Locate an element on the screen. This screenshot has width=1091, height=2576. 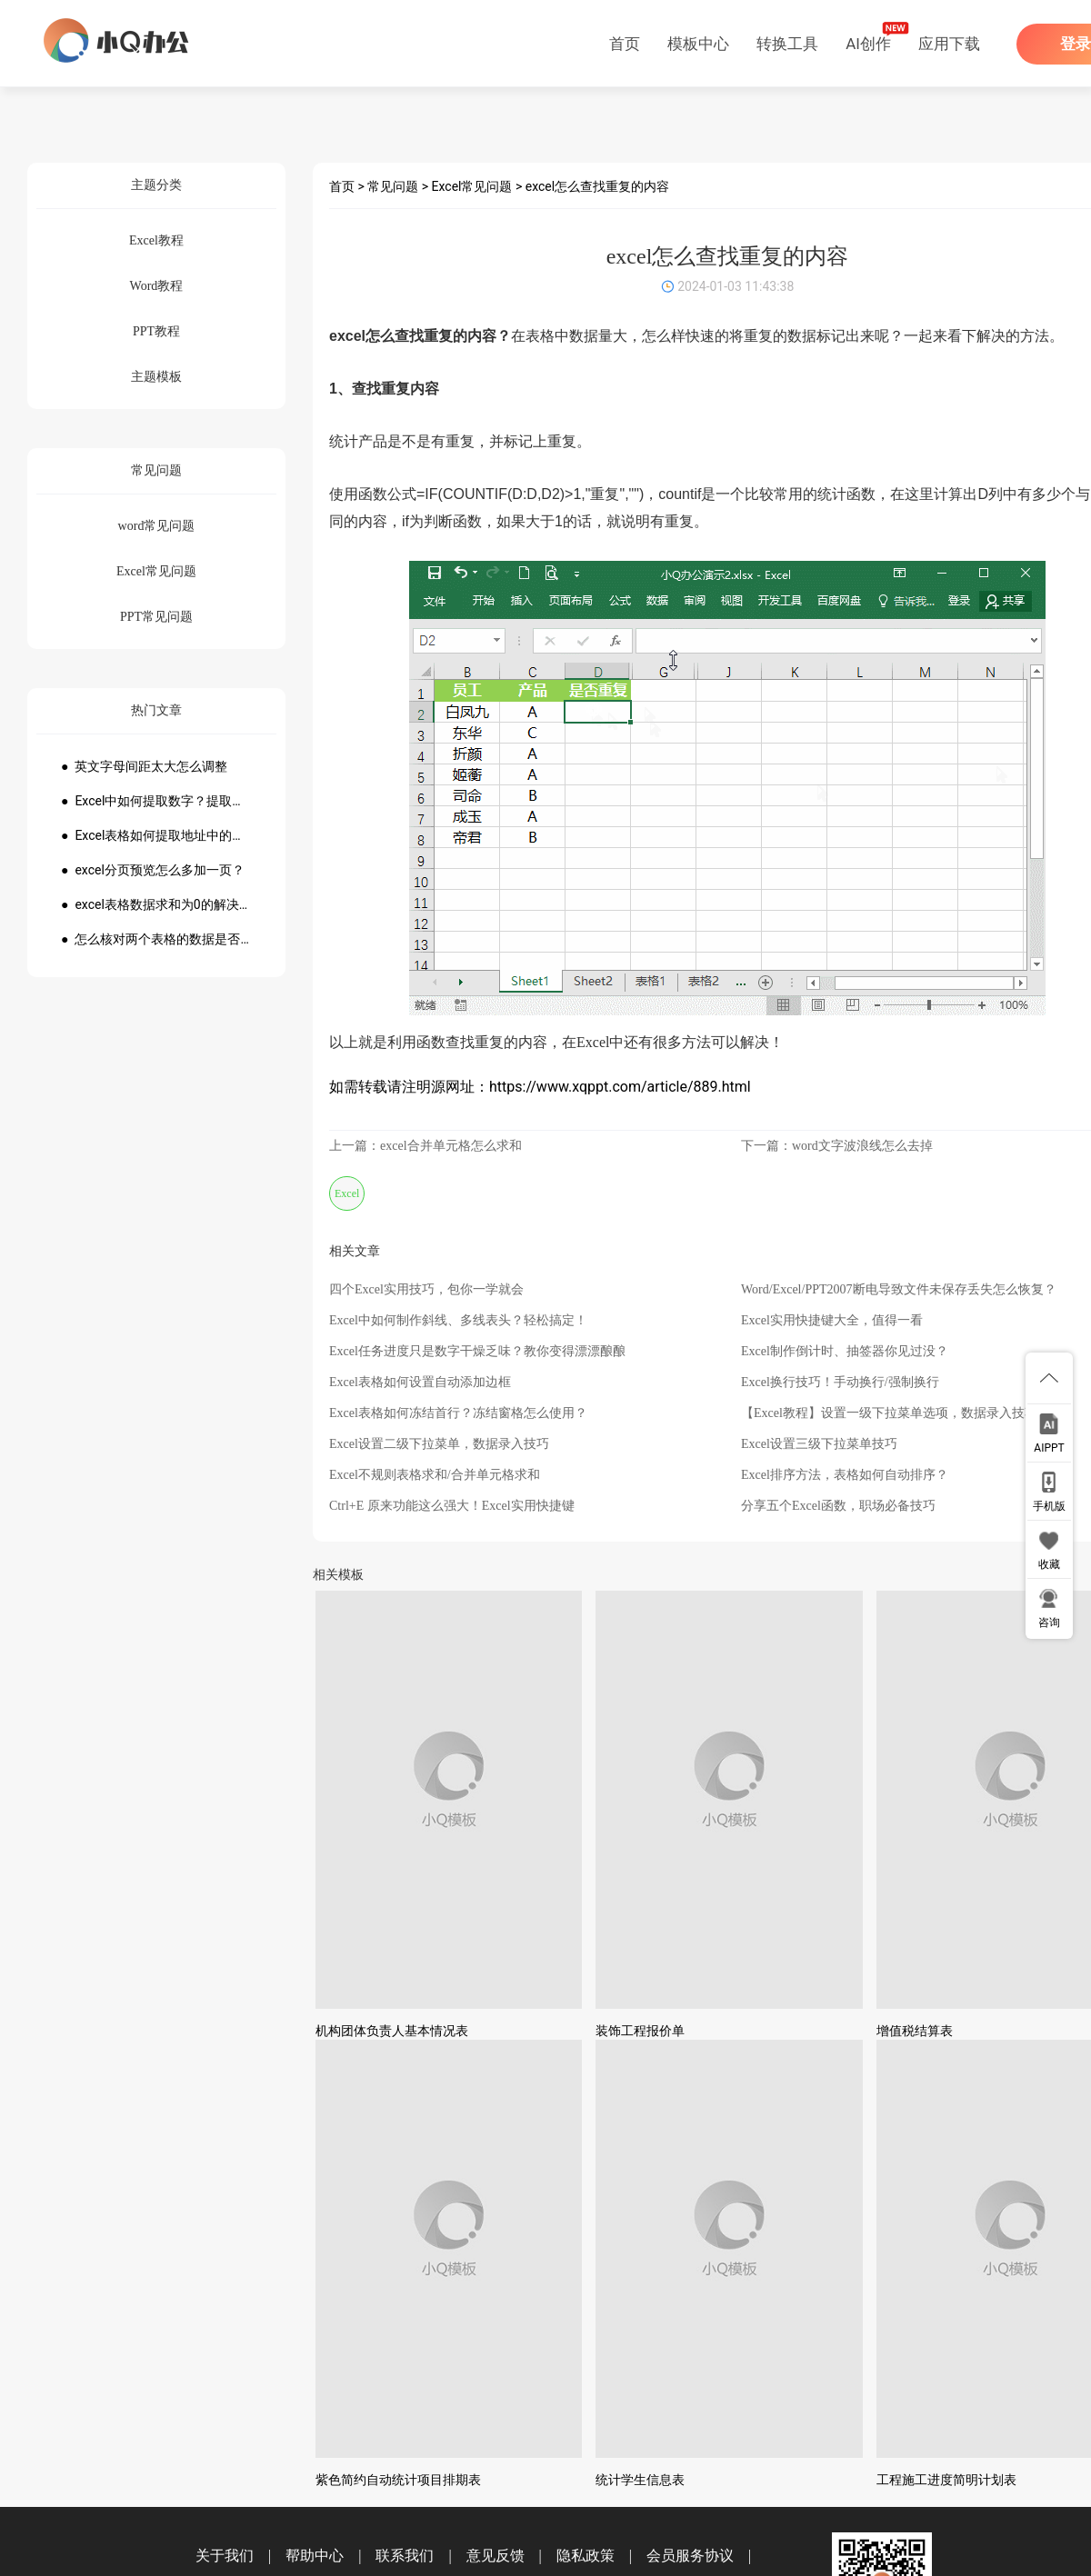
● excel表格数据求和为0的解决方法 is located at coordinates (156, 904).